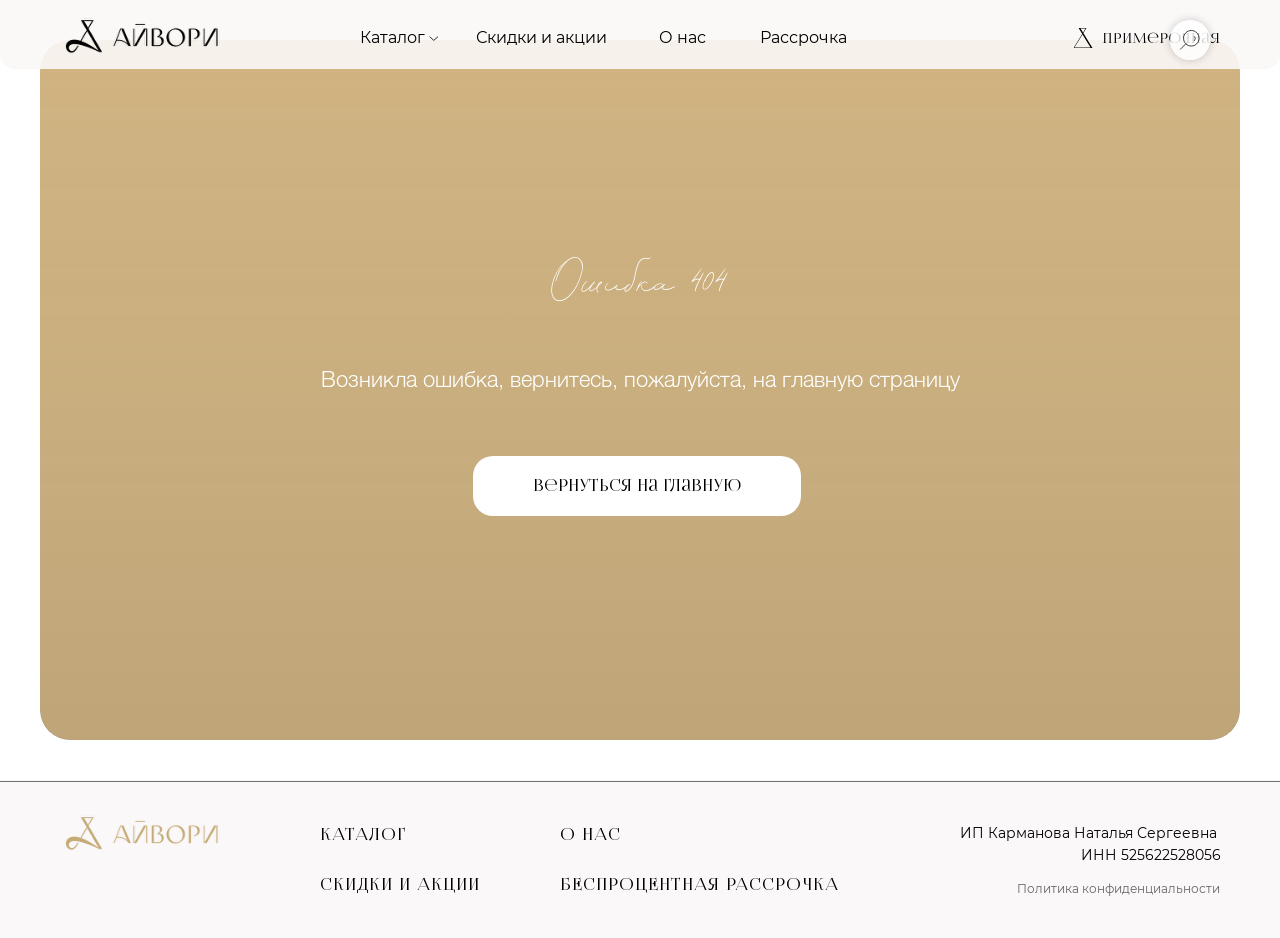 Image resolution: width=1280 pixels, height=938 pixels. I want to click on Политика конфиденциальности, so click(1118, 888).